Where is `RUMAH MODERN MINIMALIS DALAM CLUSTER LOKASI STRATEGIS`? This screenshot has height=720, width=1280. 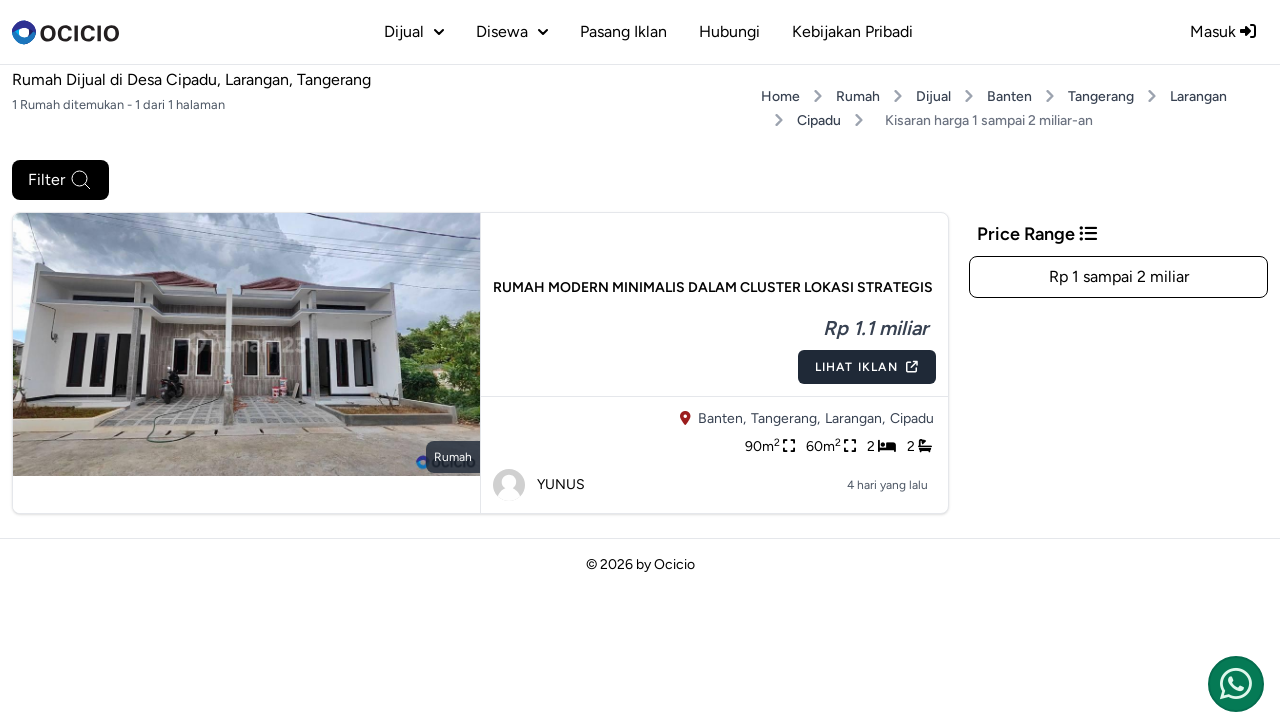
RUMAH MODERN MINIMALIS DALAM CLUSTER LOKASI STRATEGIS is located at coordinates (713, 287).